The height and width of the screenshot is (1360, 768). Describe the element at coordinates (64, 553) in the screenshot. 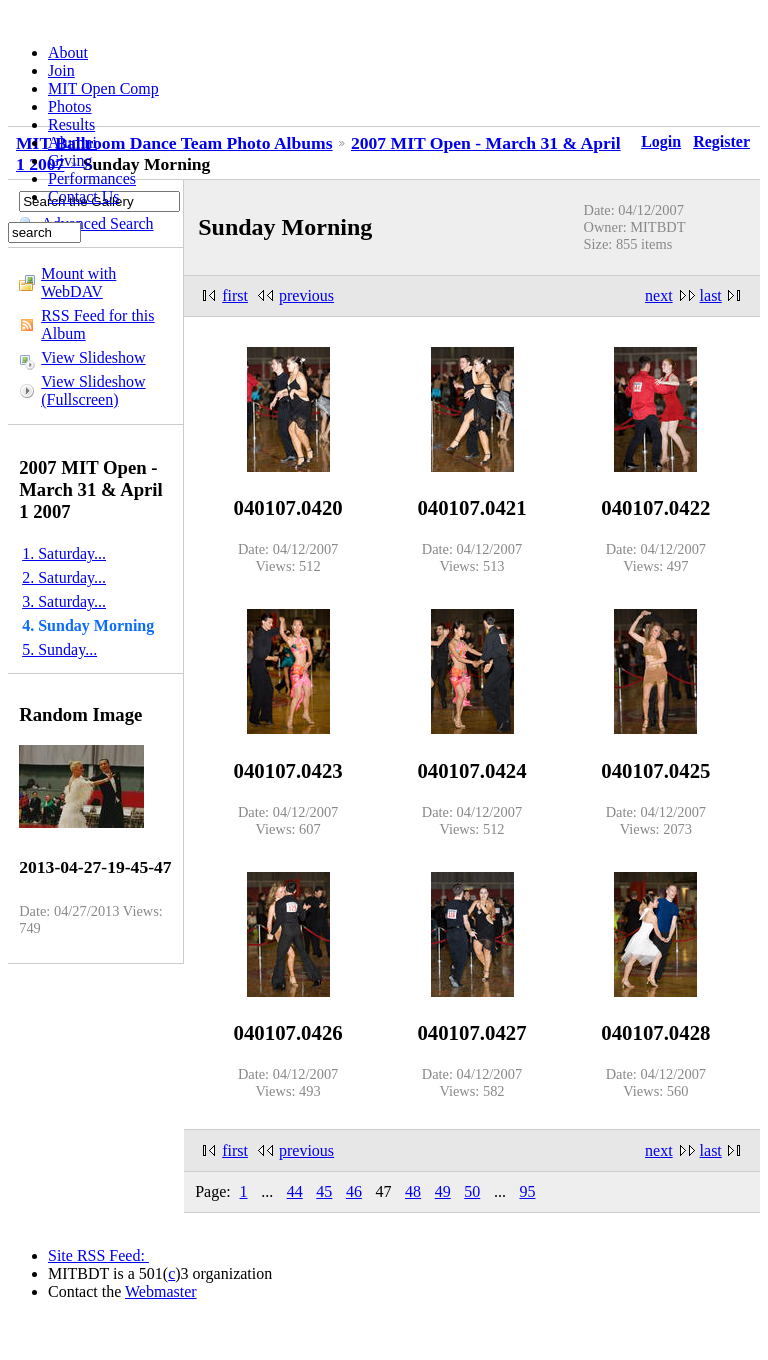

I see `1. Saturday...` at that location.